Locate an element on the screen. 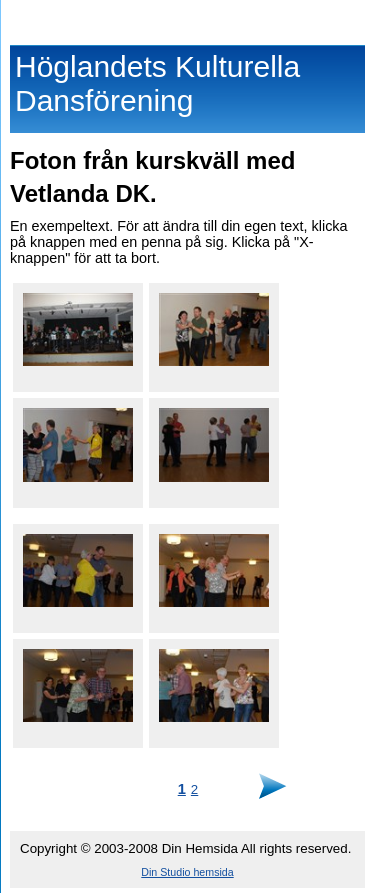 The width and height of the screenshot is (375, 893). Din Studio hemsida is located at coordinates (187, 872).